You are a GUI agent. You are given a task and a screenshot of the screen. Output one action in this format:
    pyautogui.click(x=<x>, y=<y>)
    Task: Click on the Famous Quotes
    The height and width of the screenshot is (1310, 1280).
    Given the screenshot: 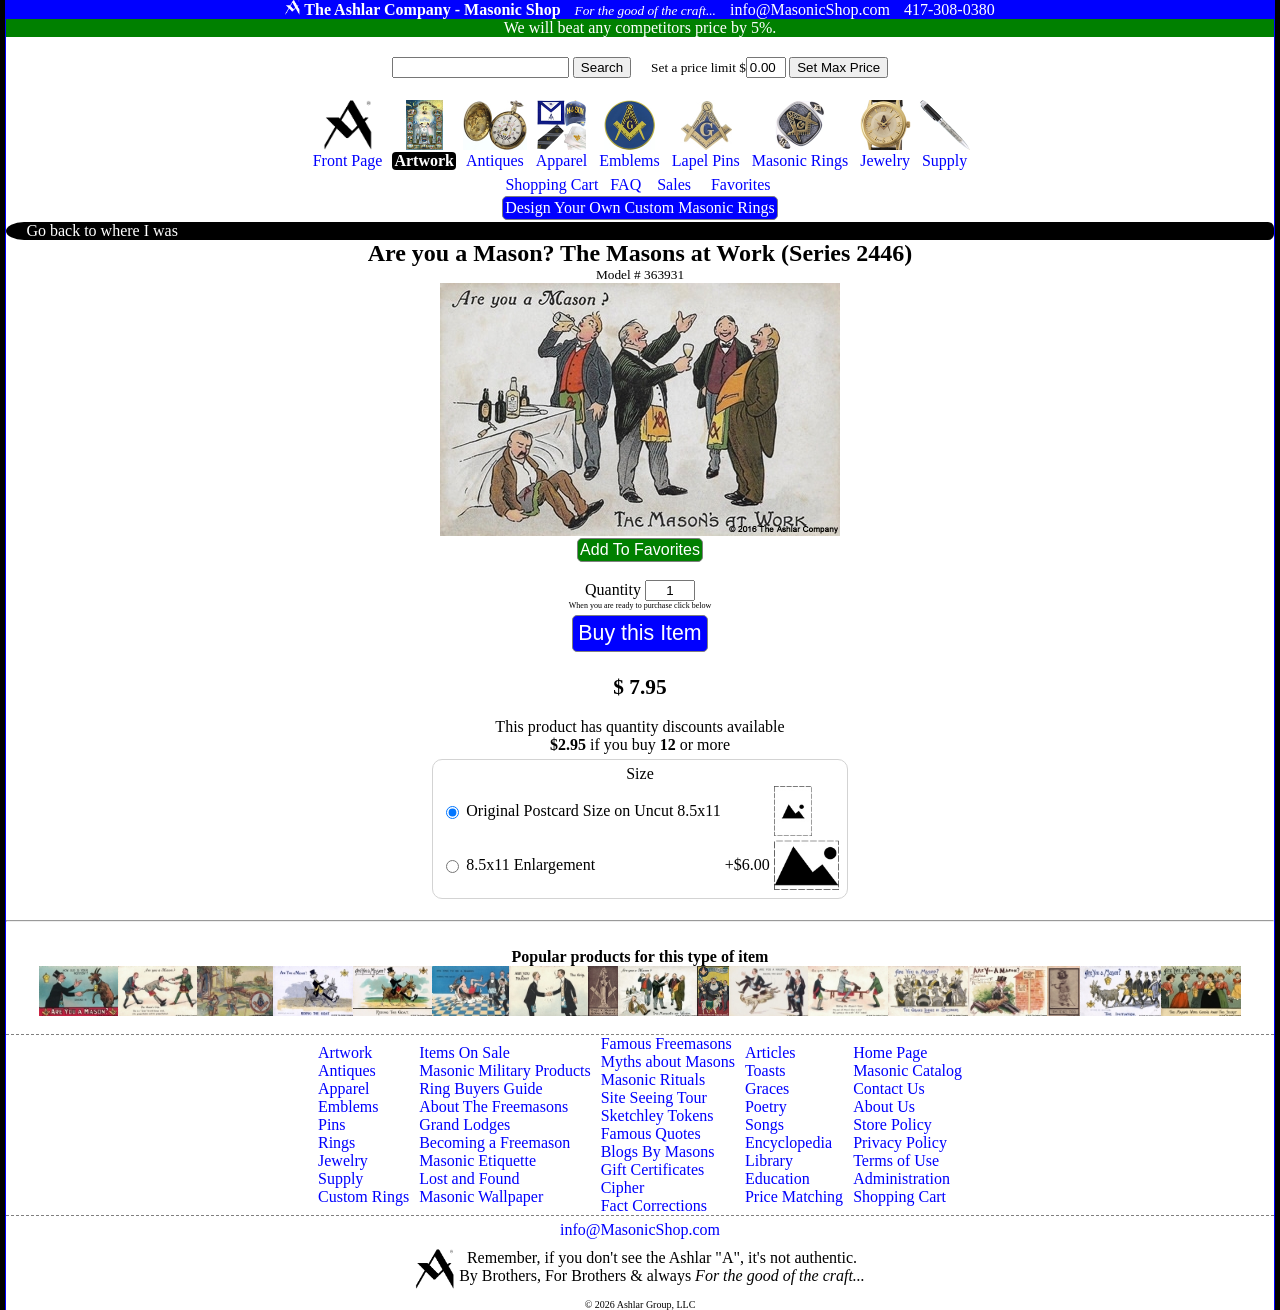 What is the action you would take?
    pyautogui.click(x=651, y=1133)
    